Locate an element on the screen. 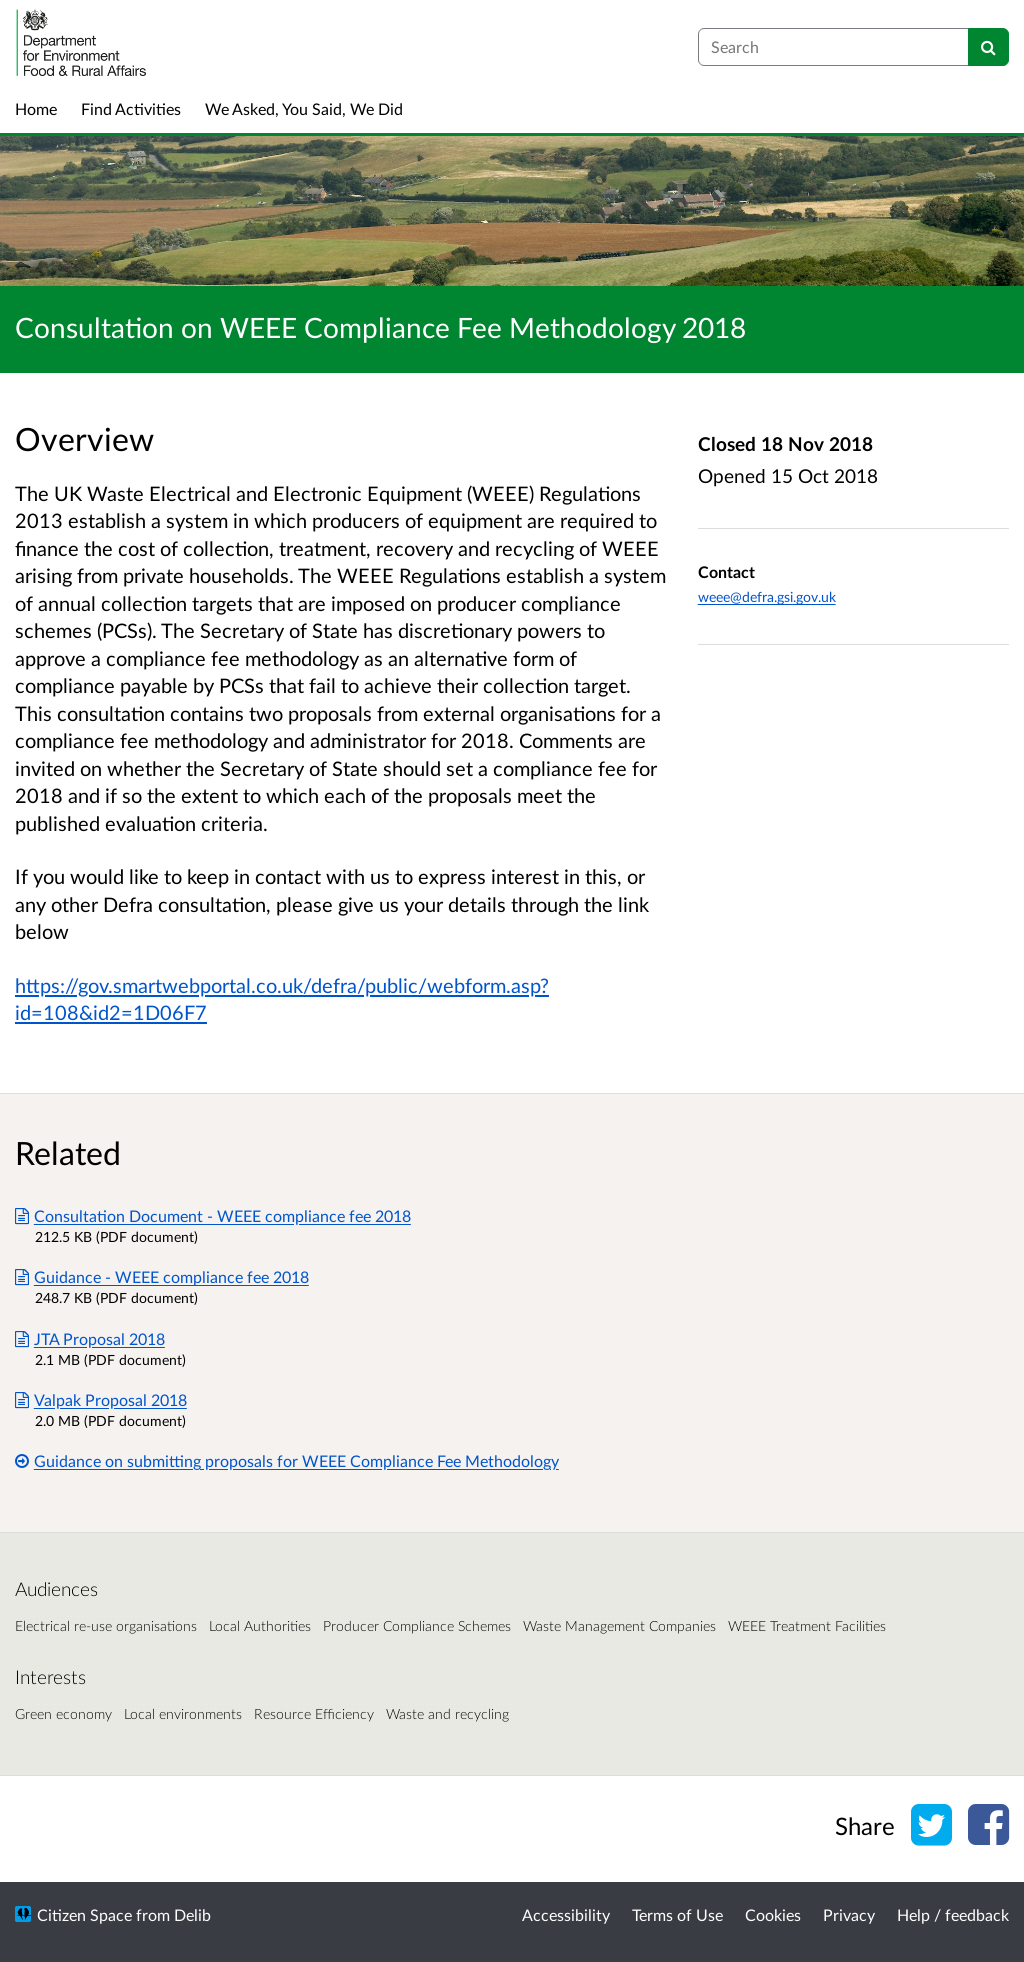  Privacy is located at coordinates (849, 1914).